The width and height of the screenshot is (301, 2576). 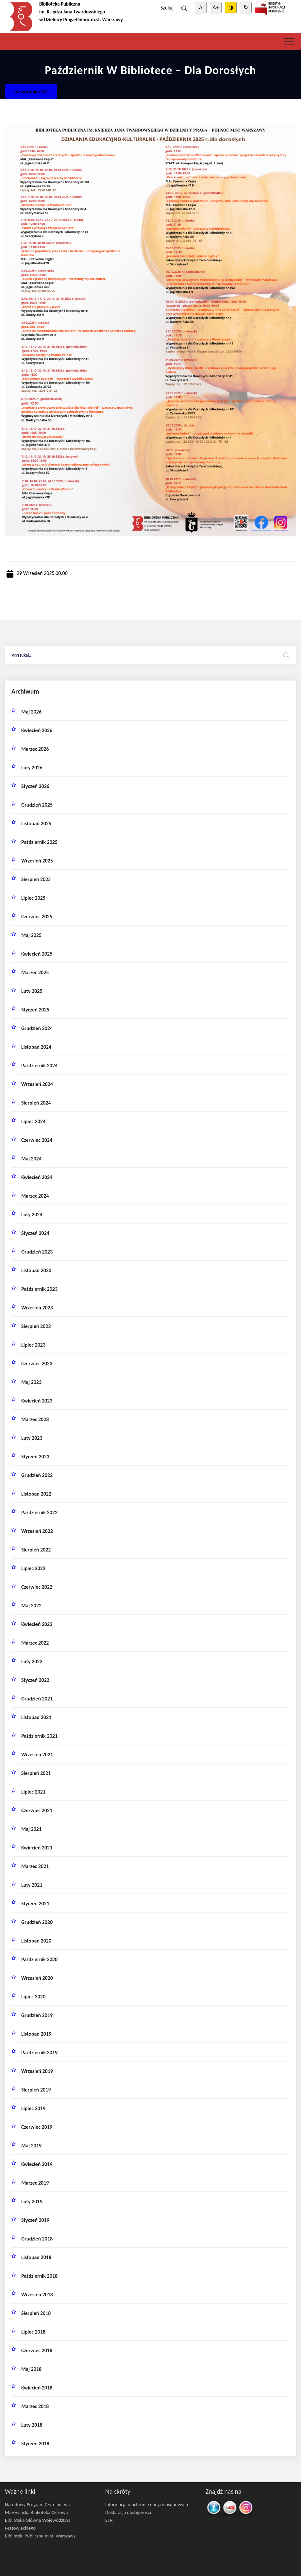 I want to click on luty 2018, so click(x=31, y=2425).